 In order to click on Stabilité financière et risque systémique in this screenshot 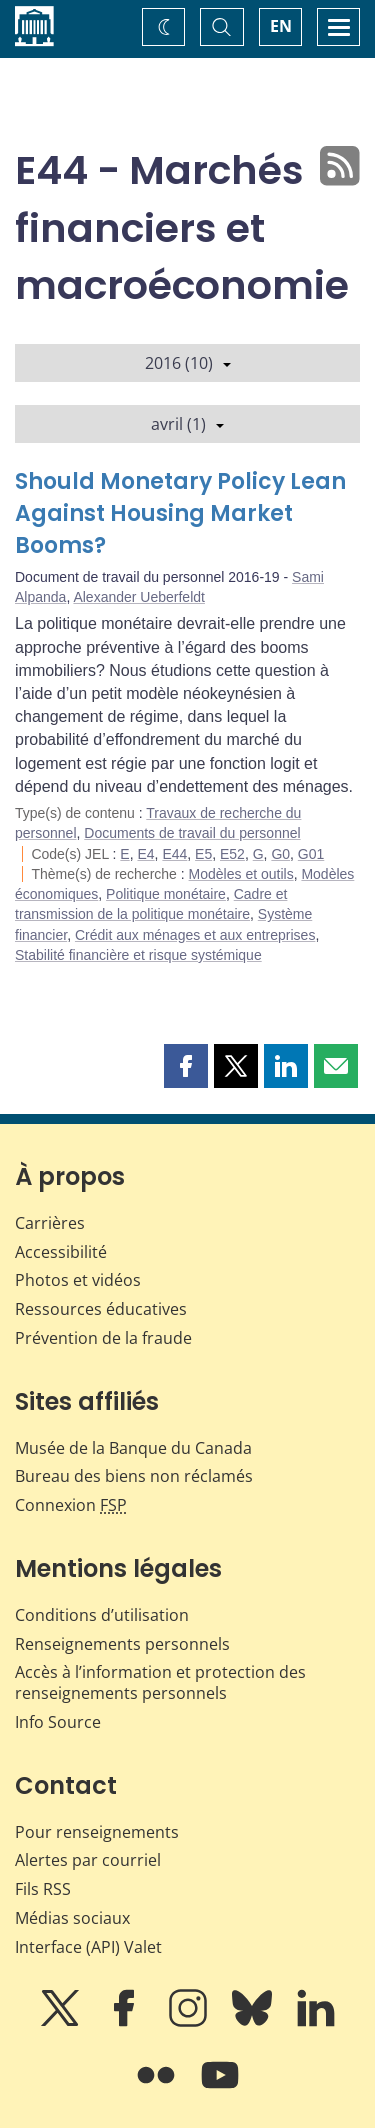, I will do `click(138, 955)`.